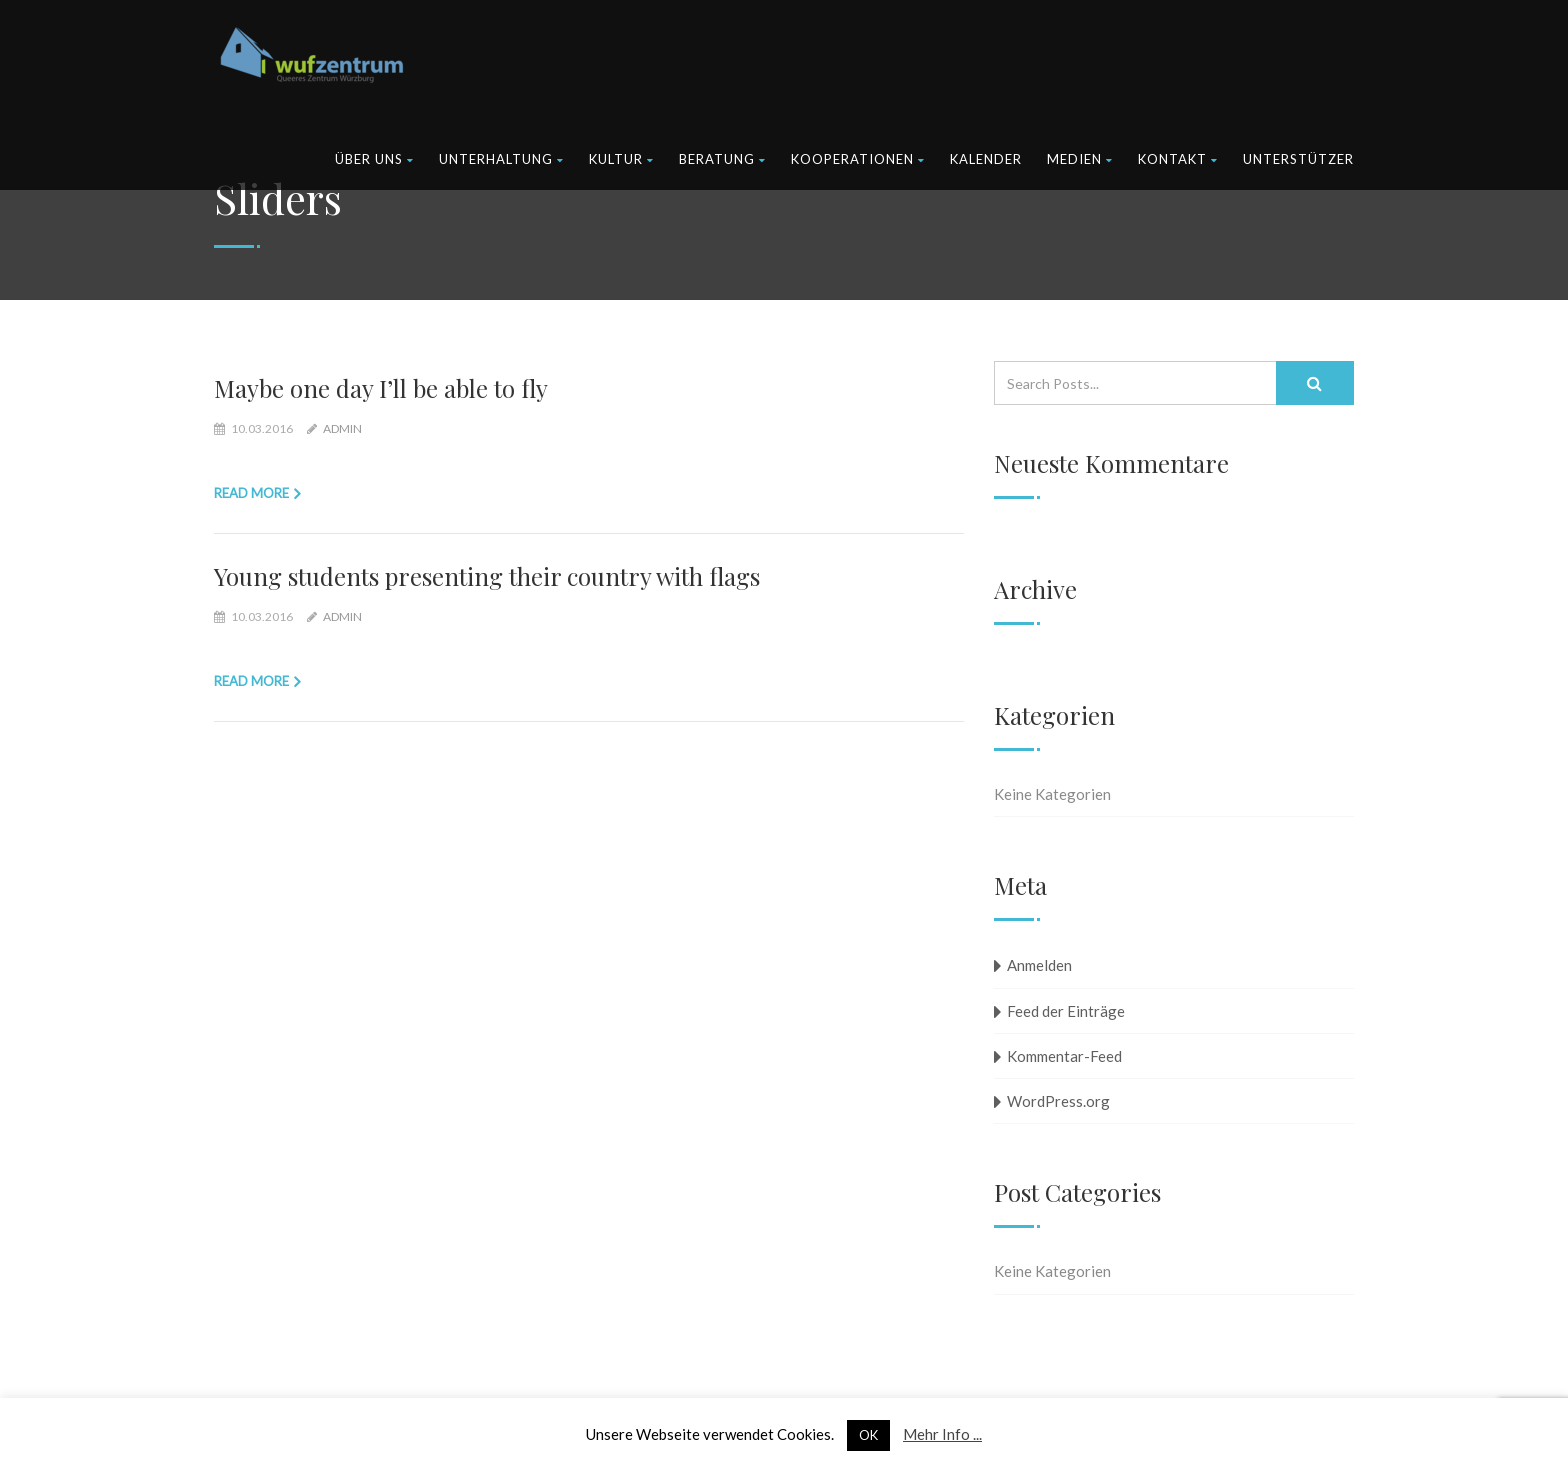 Image resolution: width=1568 pixels, height=1473 pixels. What do you see at coordinates (868, 1435) in the screenshot?
I see `OK [button]` at bounding box center [868, 1435].